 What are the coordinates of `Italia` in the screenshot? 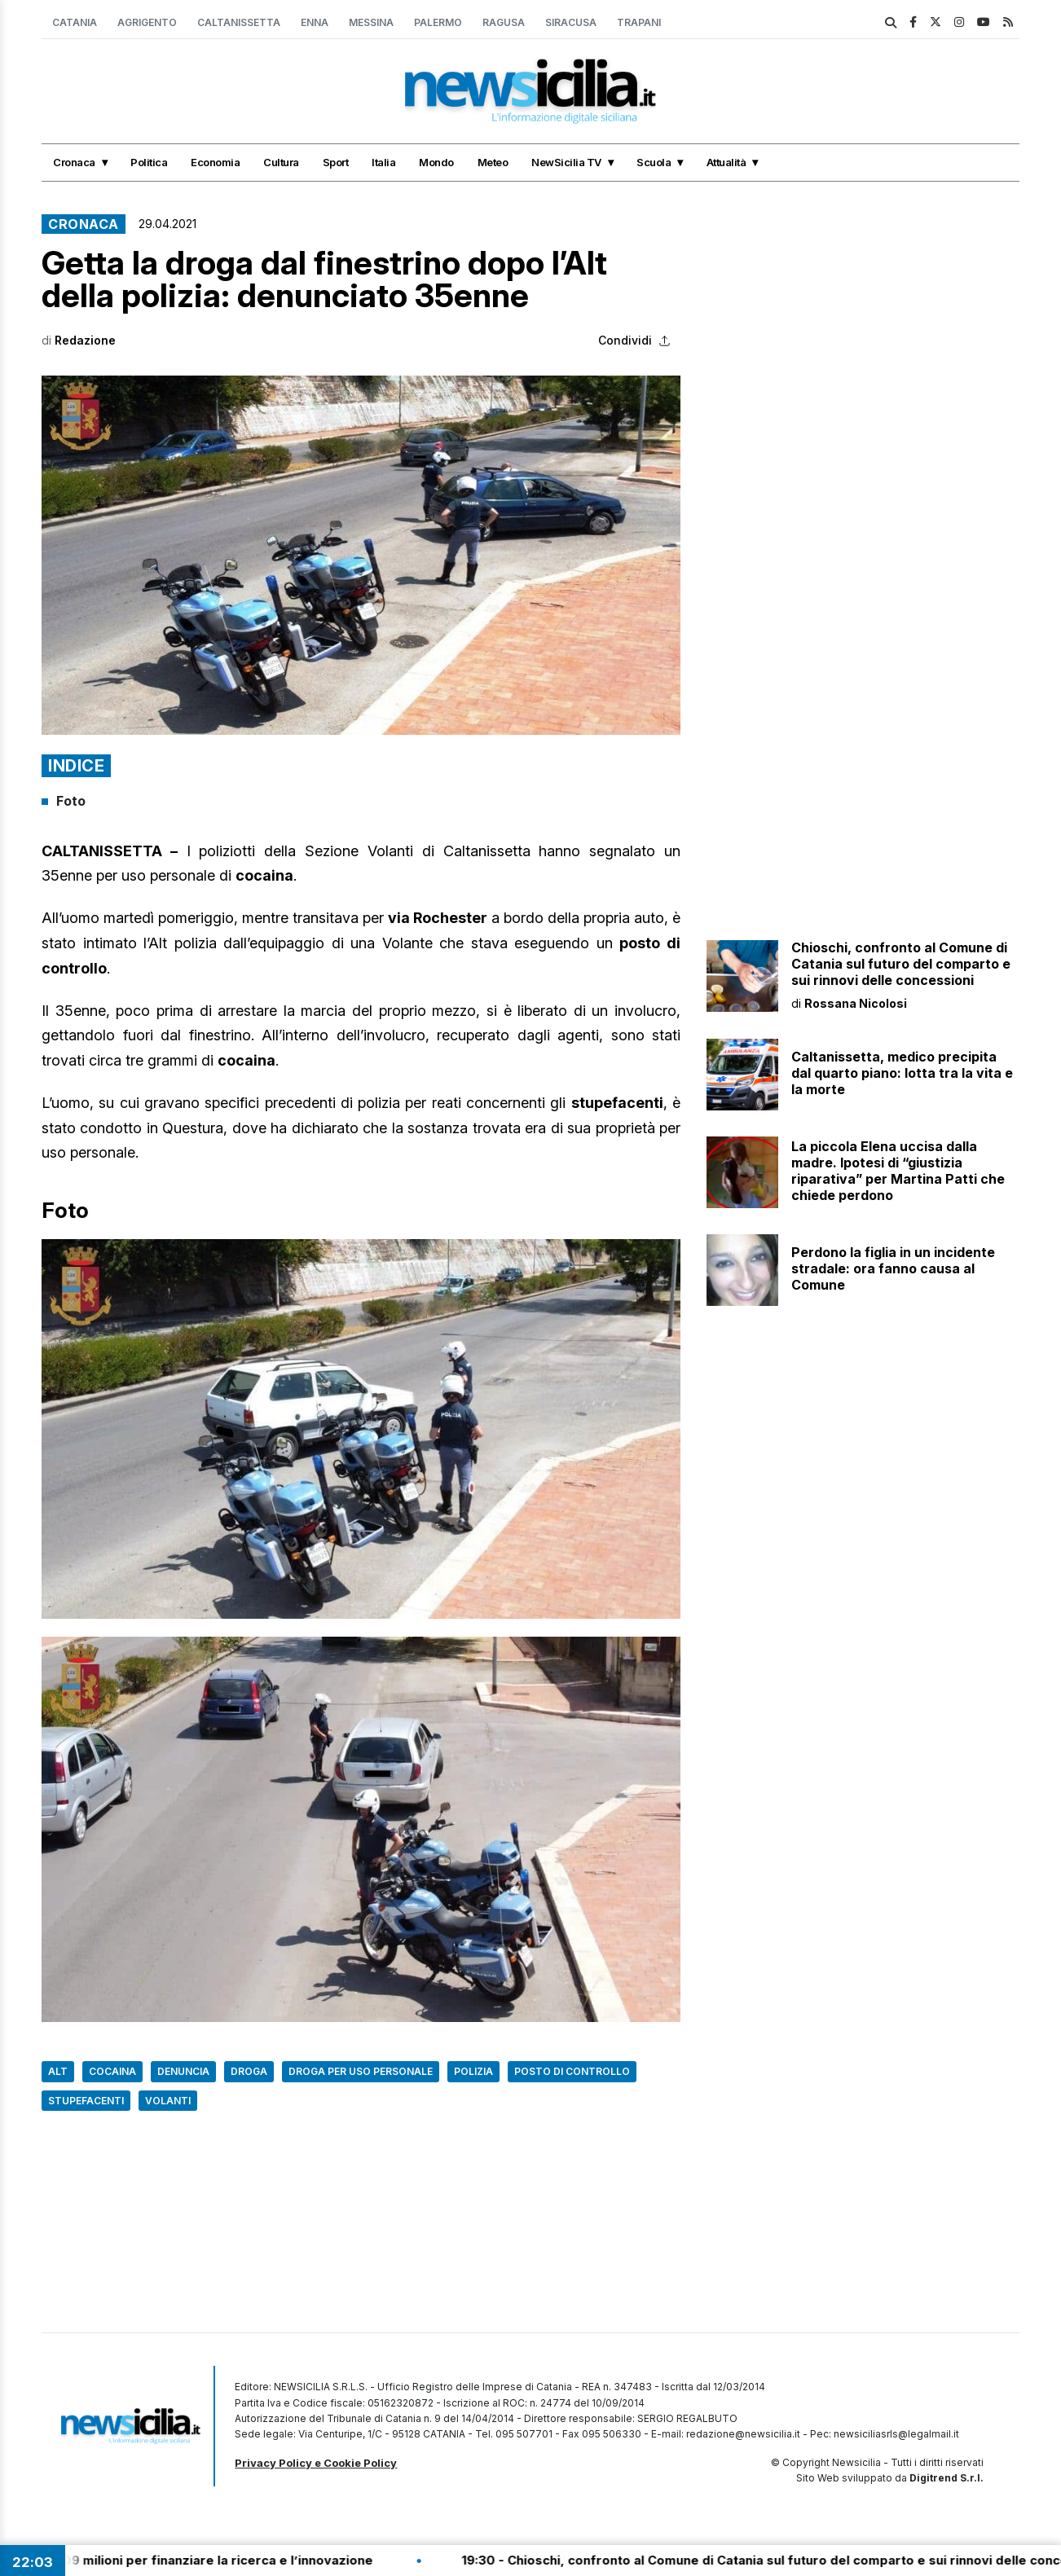 It's located at (383, 162).